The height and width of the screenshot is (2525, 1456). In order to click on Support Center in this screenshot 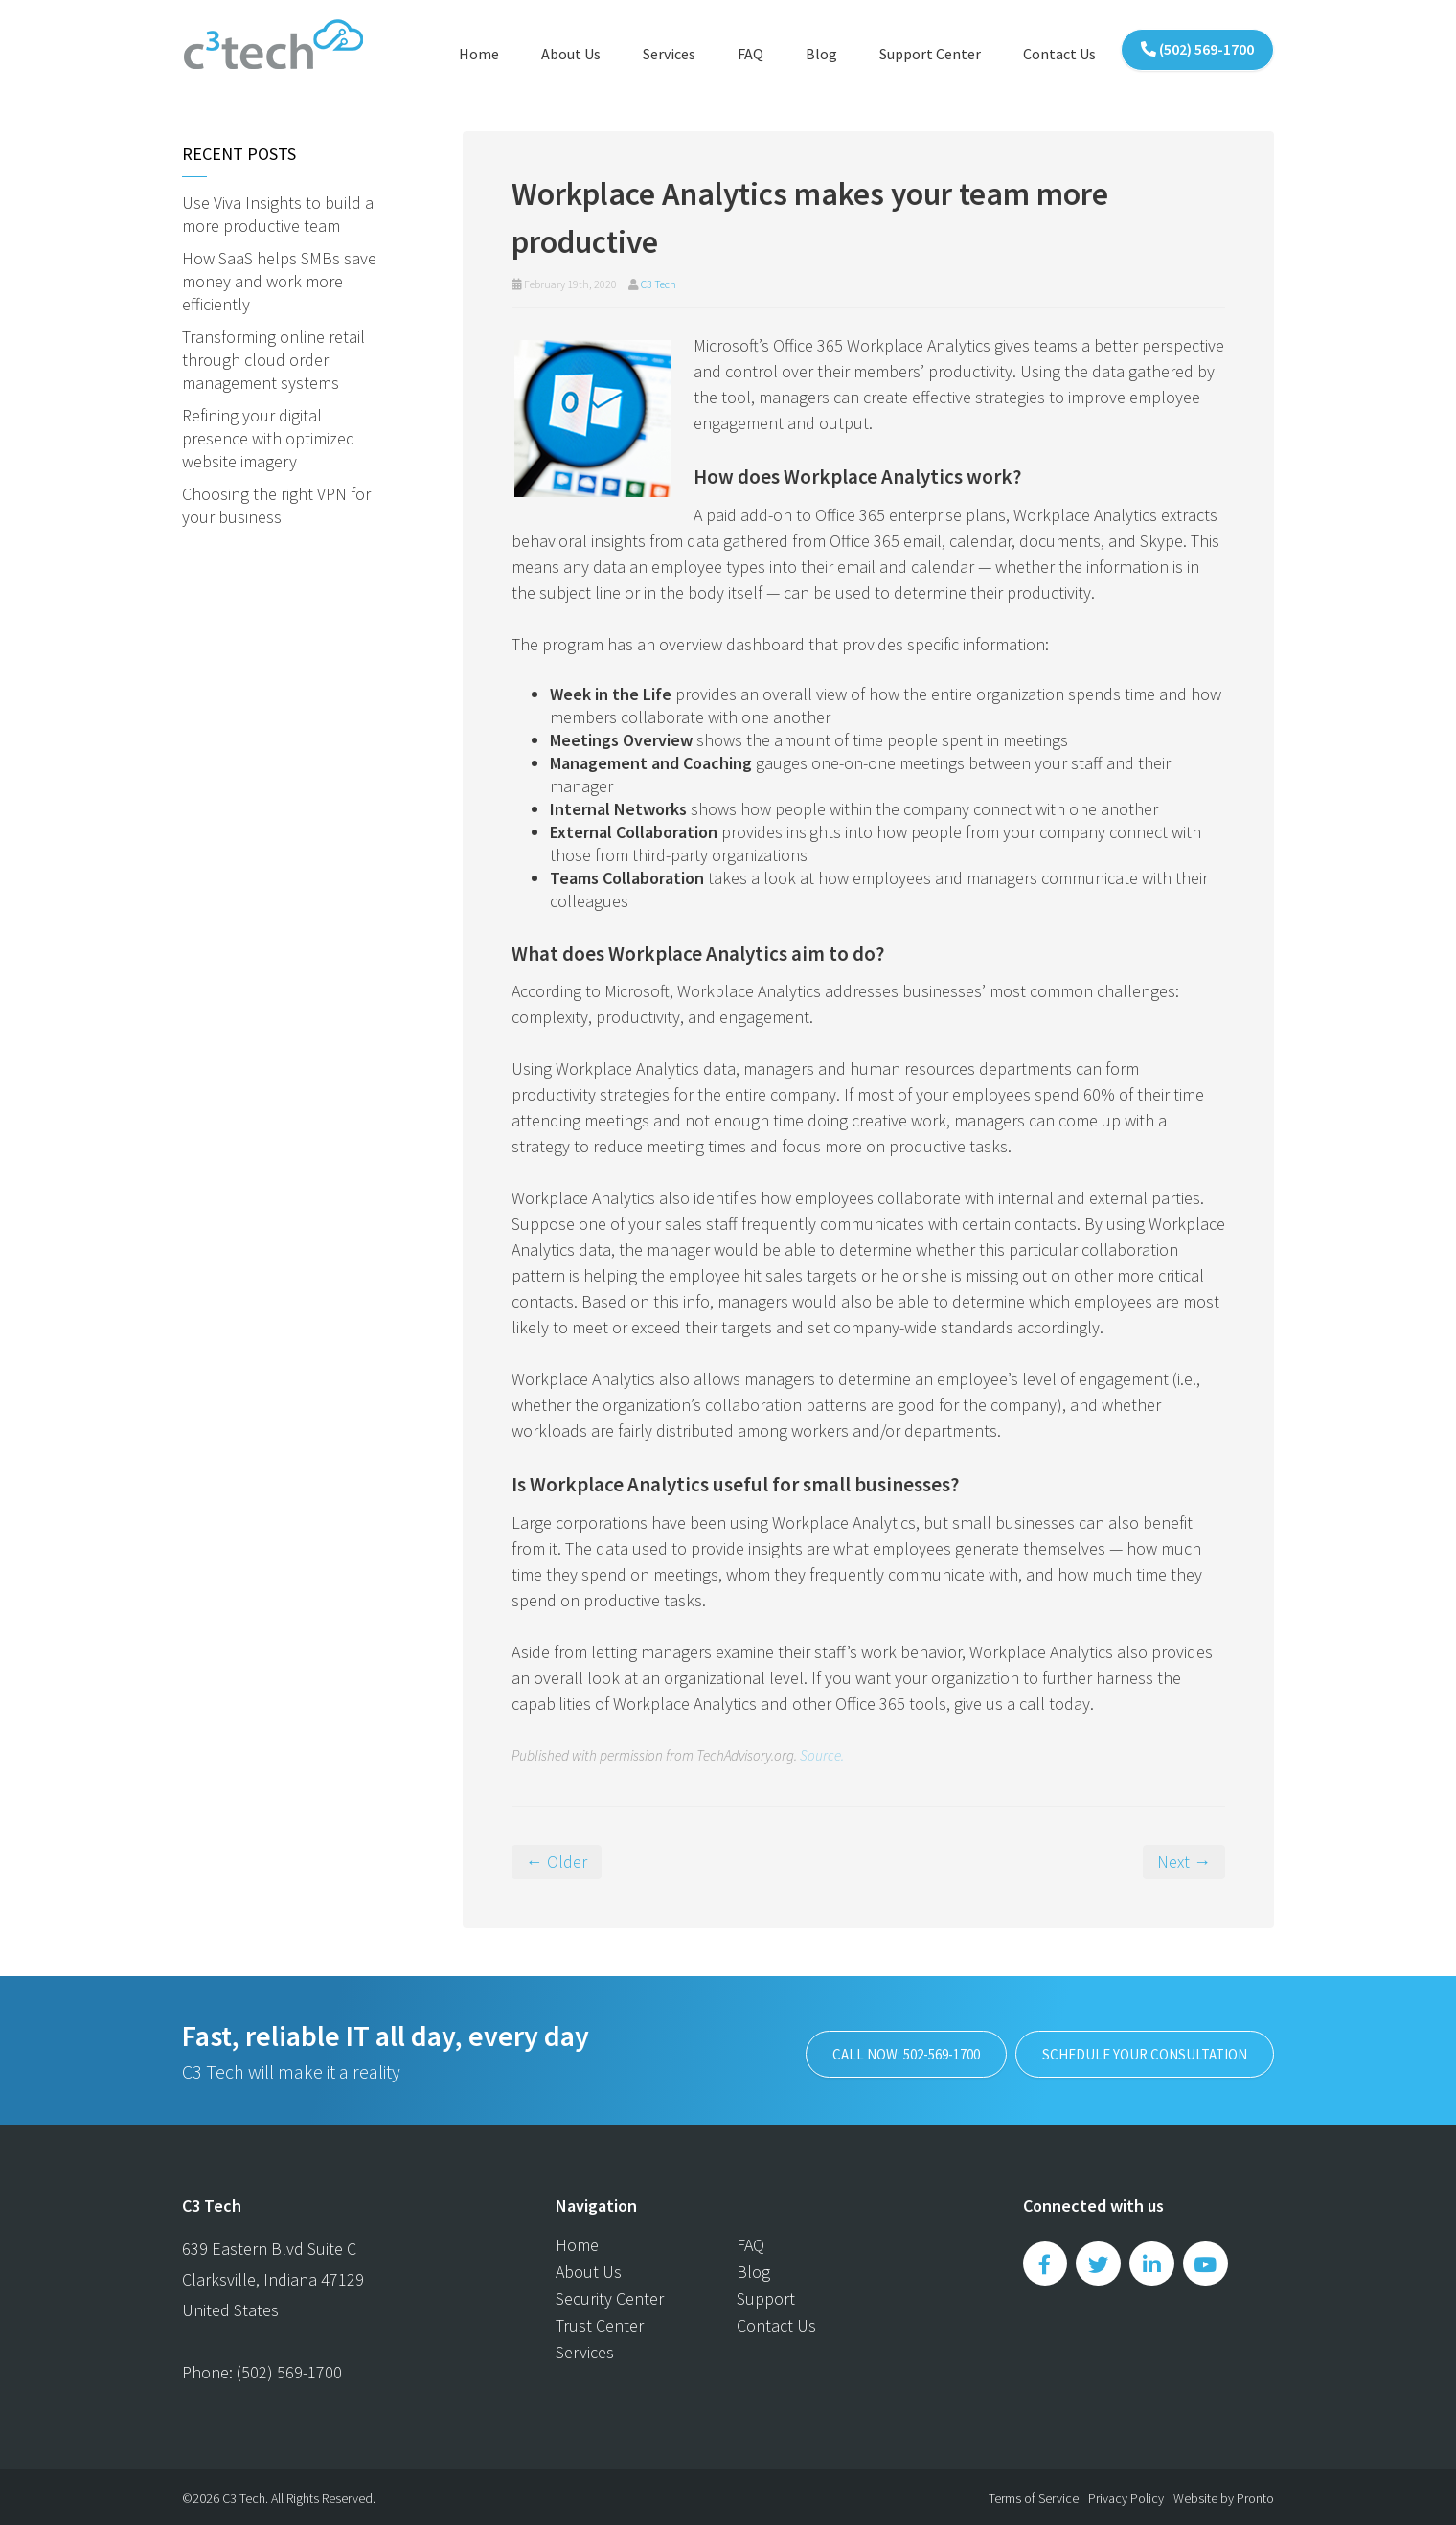, I will do `click(930, 53)`.